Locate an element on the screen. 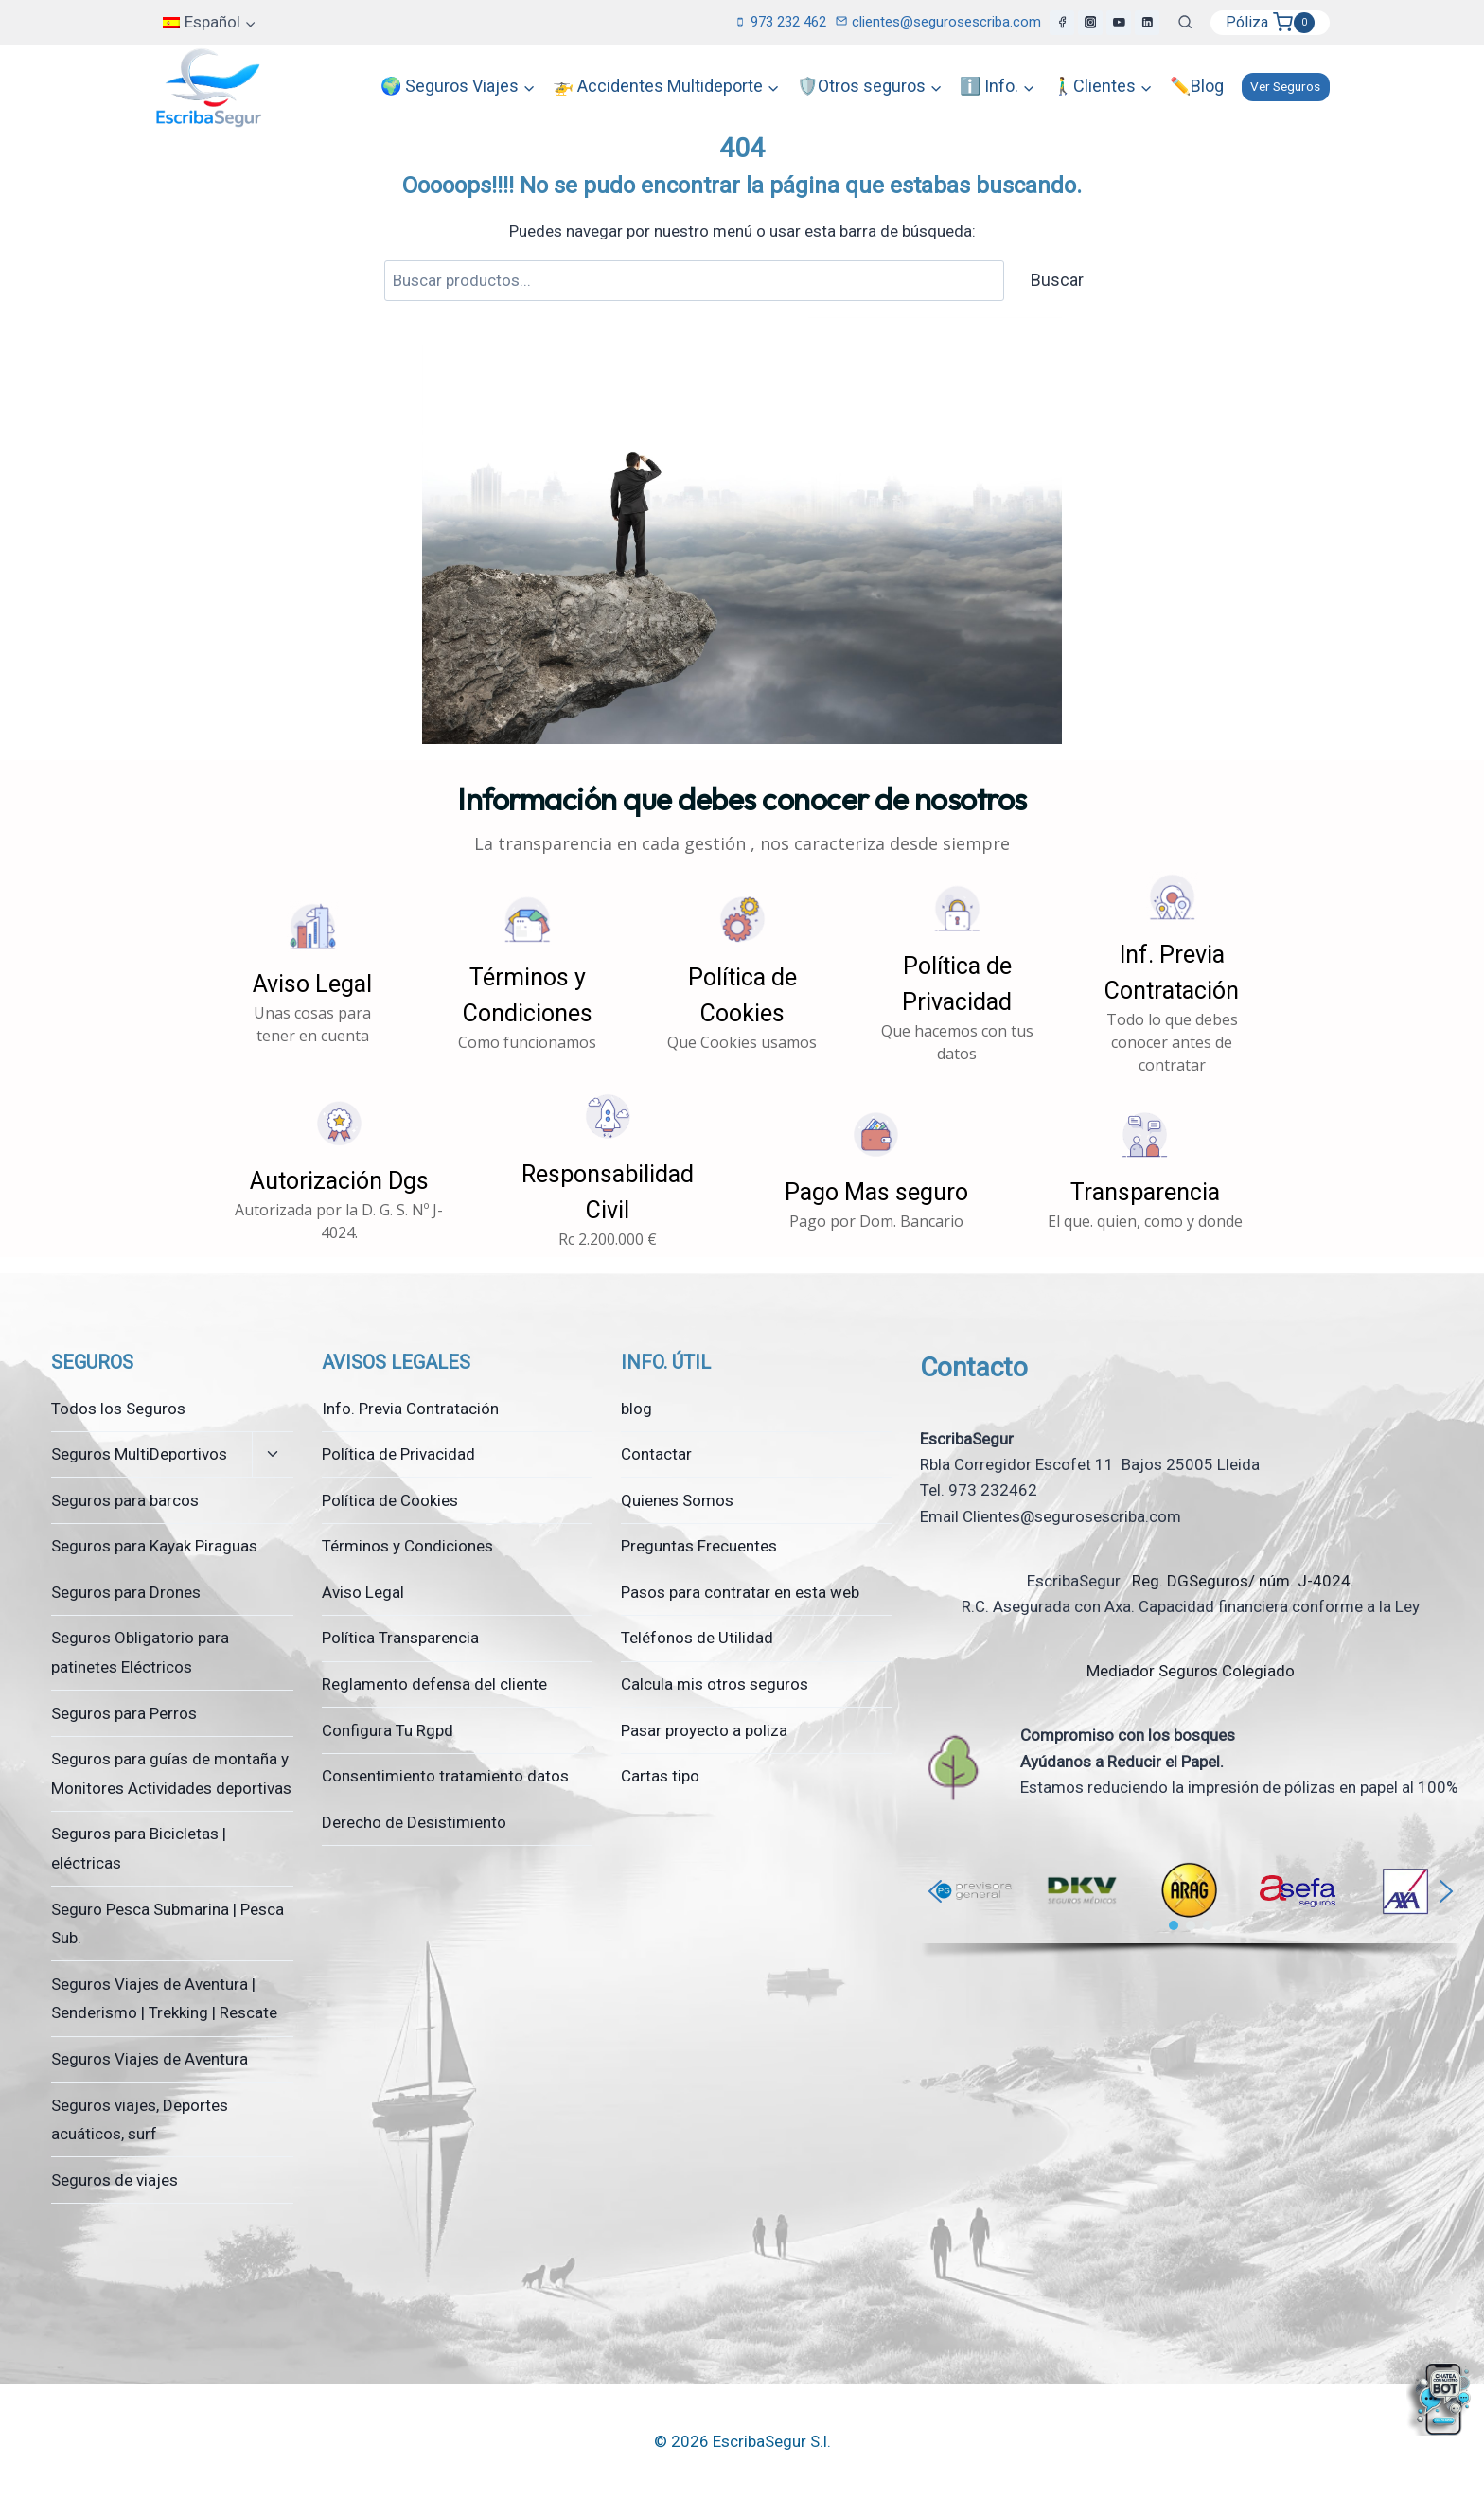 Image resolution: width=1484 pixels, height=2499 pixels. Reglamento defensa del cliente is located at coordinates (434, 1684).